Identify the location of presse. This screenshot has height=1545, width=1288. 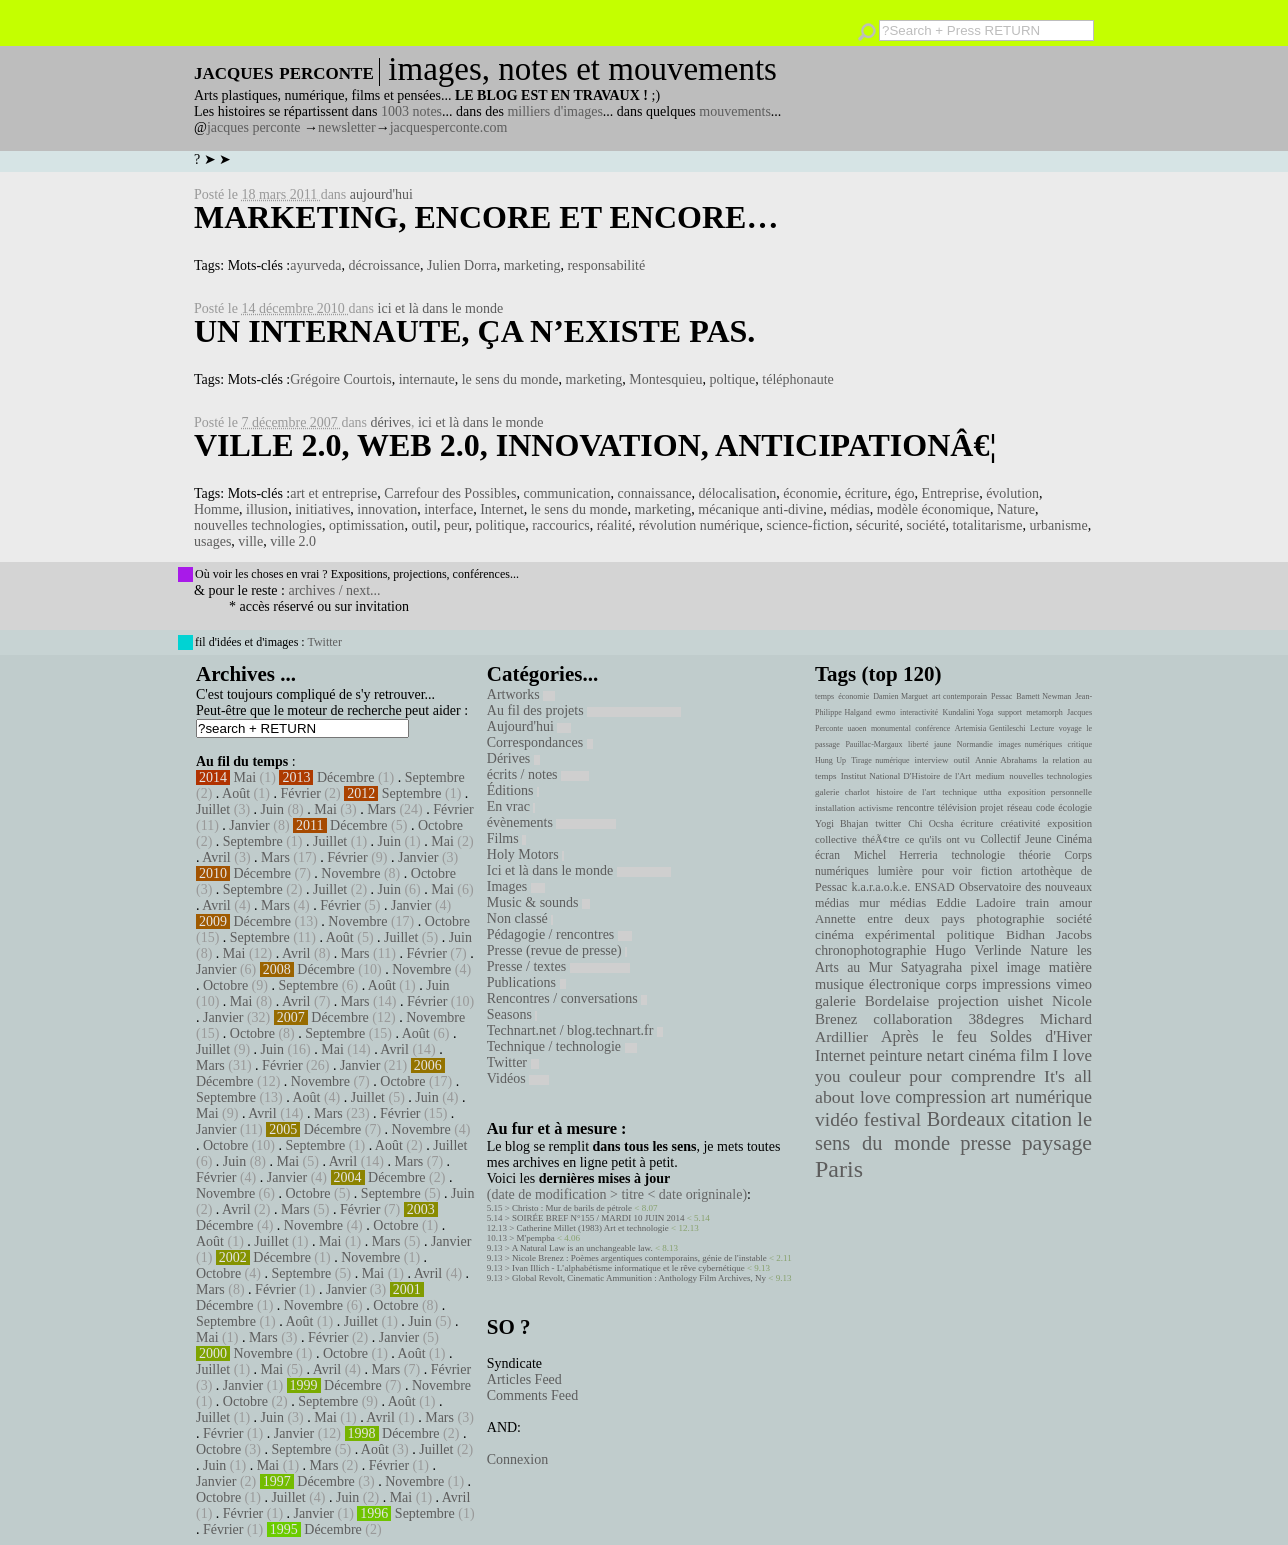
(985, 1143).